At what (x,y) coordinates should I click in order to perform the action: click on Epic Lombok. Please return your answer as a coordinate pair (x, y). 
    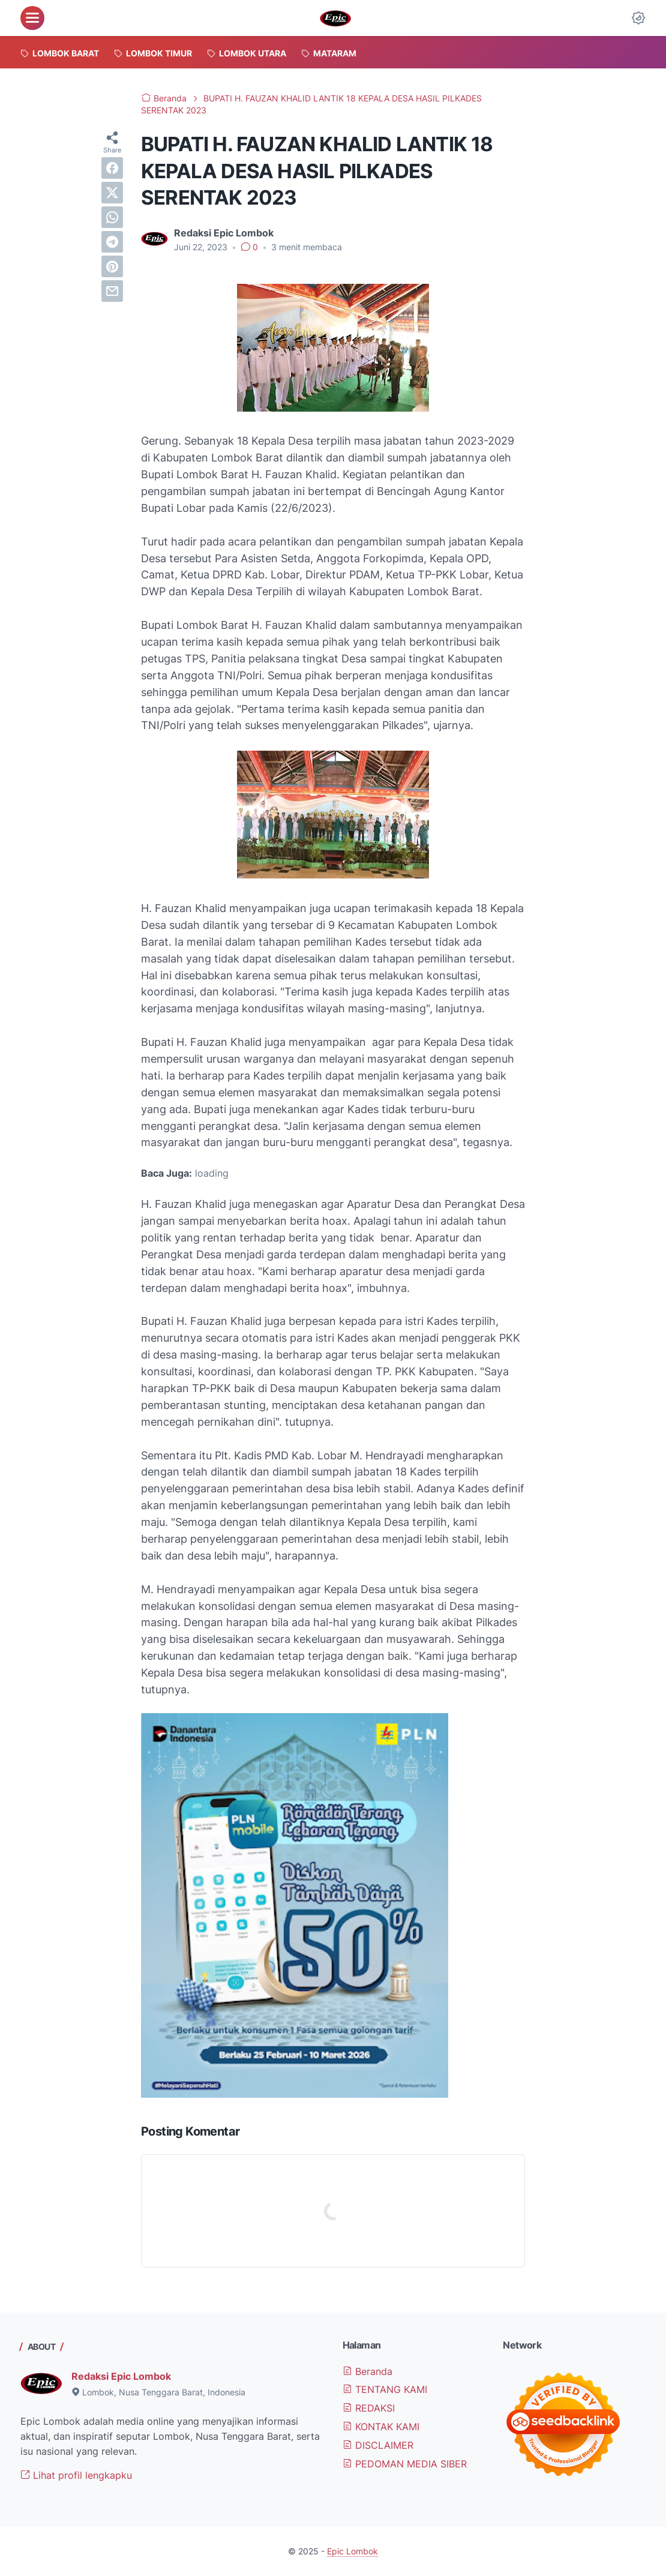
    Looking at the image, I should click on (352, 2551).